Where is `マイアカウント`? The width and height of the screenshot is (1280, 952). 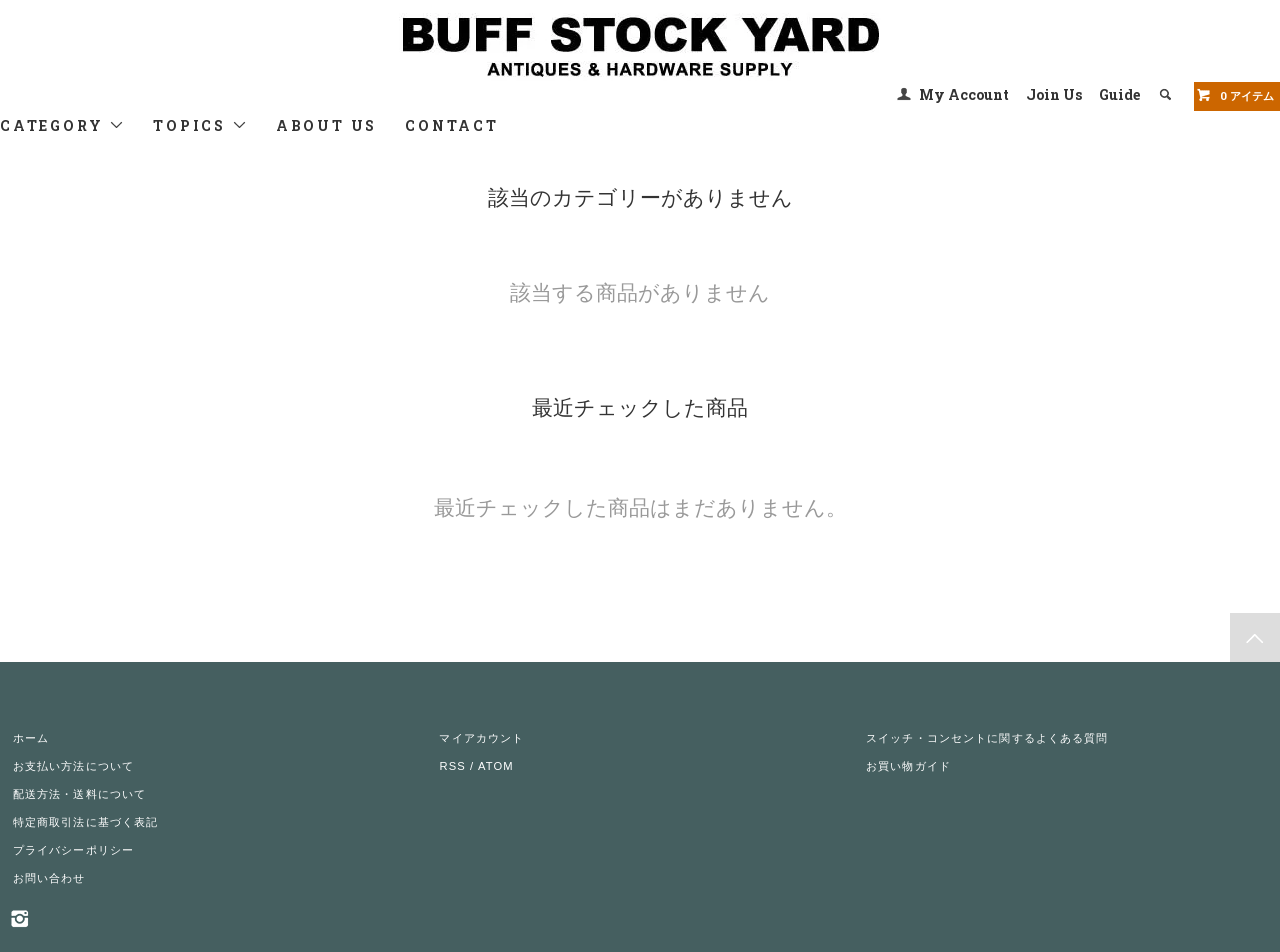 マイアカウント is located at coordinates (481, 738).